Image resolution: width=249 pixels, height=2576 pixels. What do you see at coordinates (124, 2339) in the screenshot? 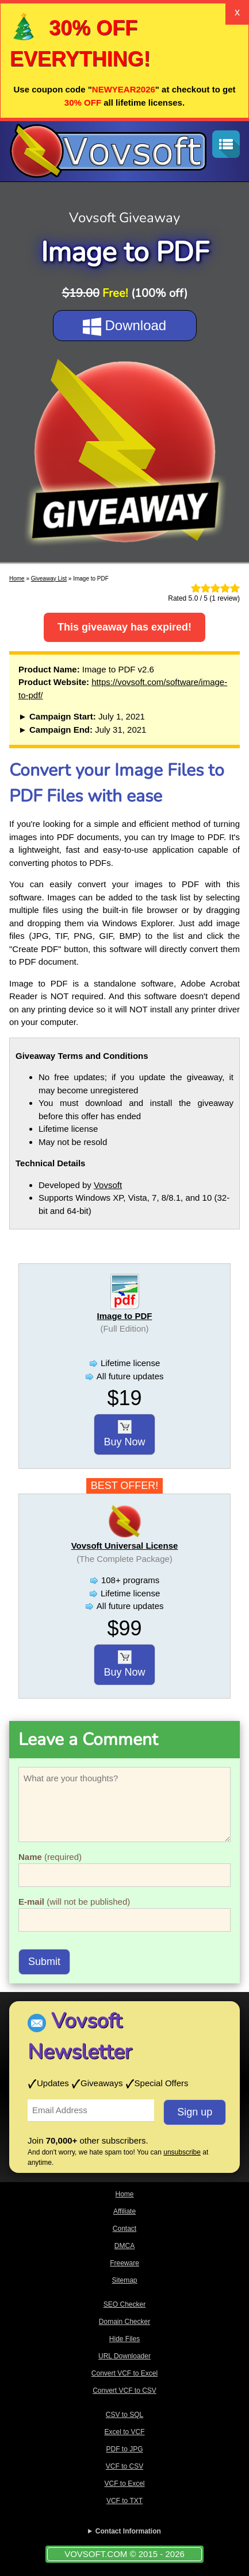
I see `Hide Files` at bounding box center [124, 2339].